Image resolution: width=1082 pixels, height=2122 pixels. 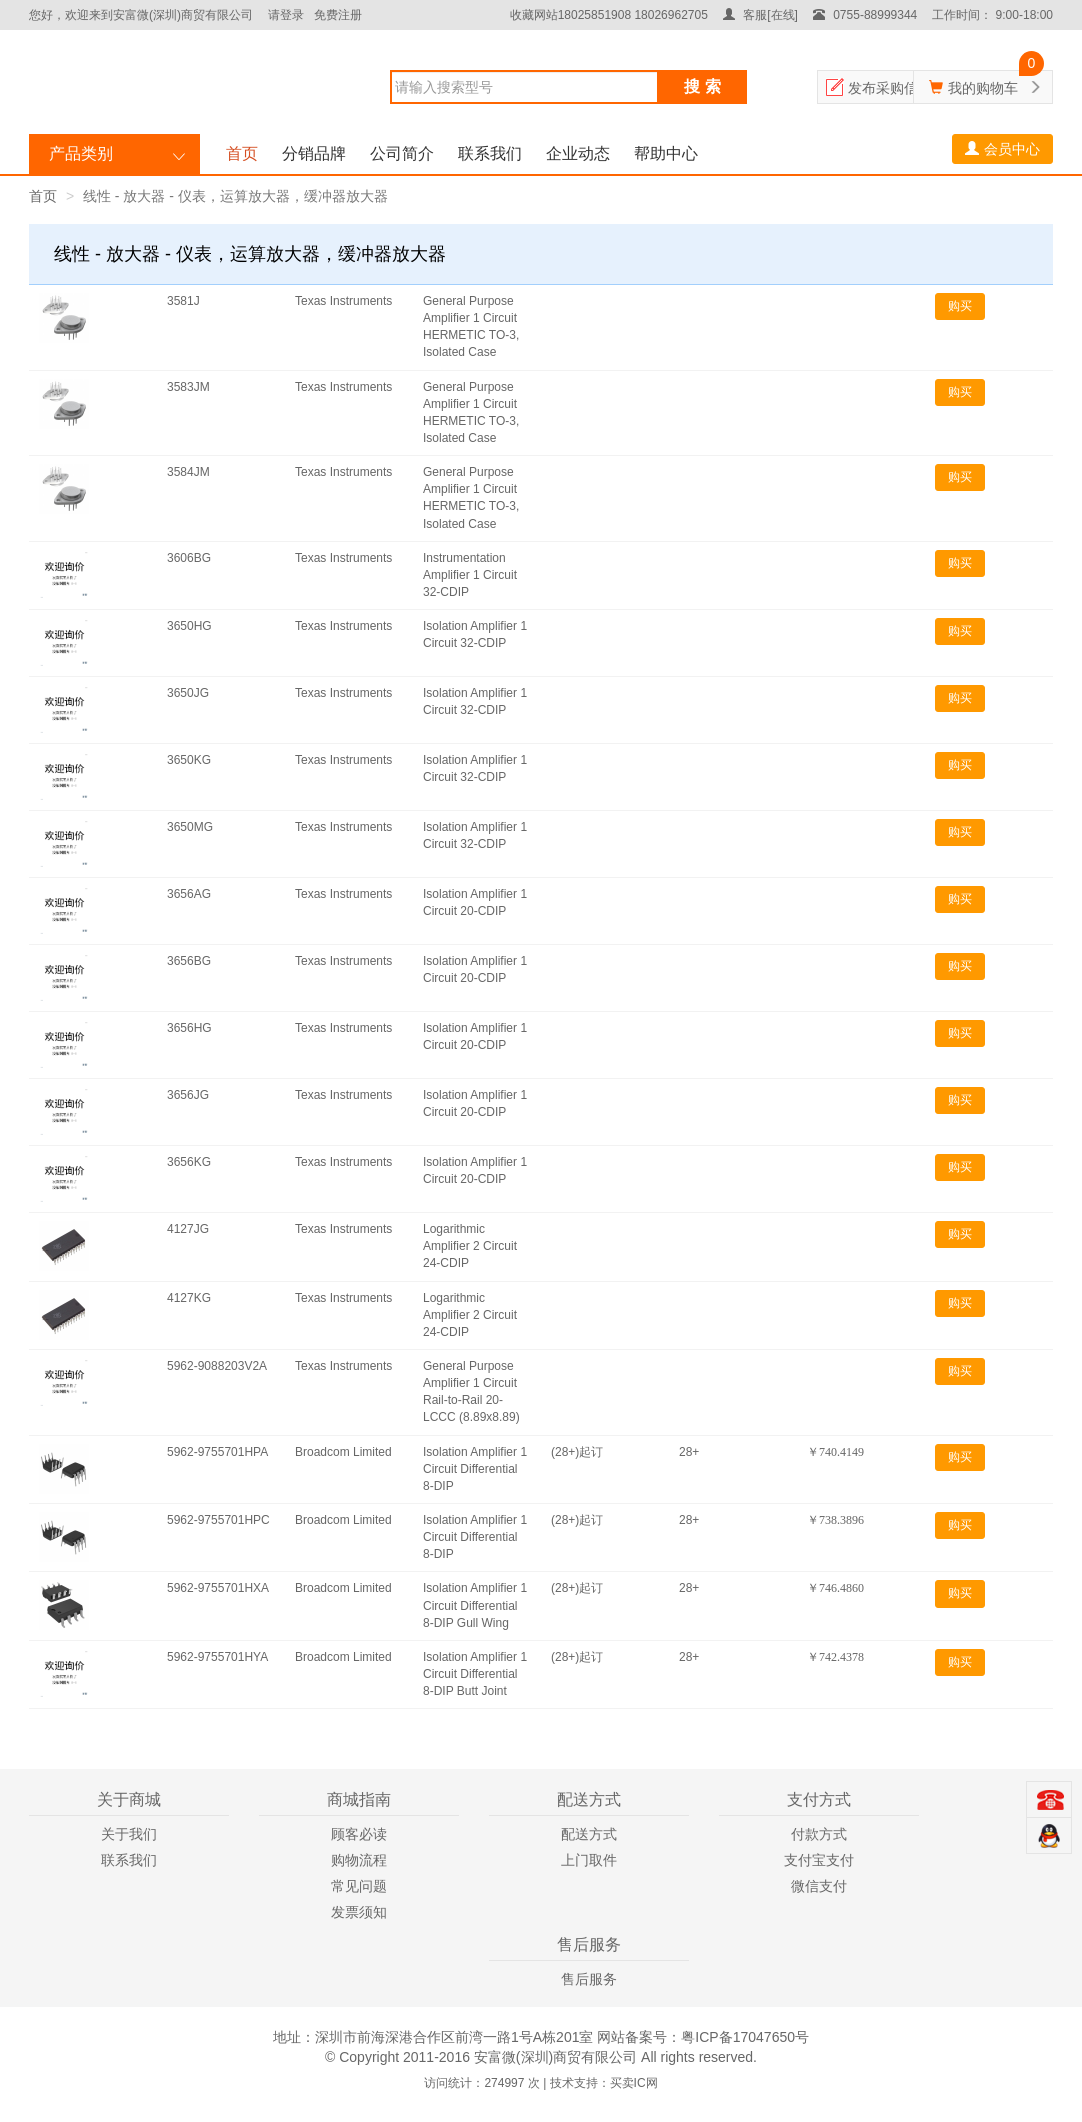 What do you see at coordinates (189, 626) in the screenshot?
I see `3650HG` at bounding box center [189, 626].